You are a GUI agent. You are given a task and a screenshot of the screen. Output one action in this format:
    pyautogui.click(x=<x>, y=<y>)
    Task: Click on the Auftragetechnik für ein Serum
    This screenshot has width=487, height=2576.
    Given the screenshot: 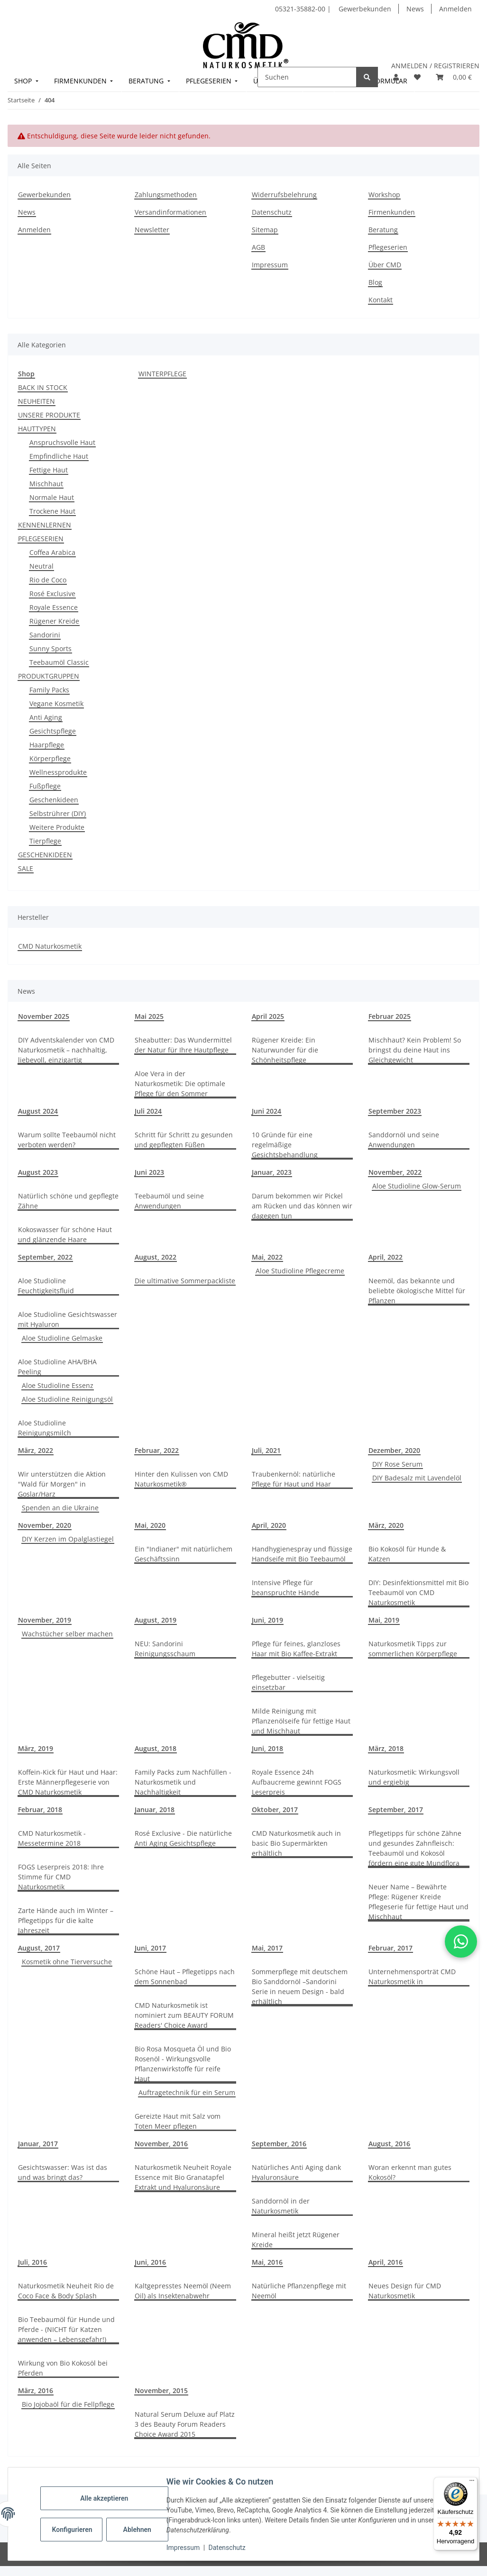 What is the action you would take?
    pyautogui.click(x=186, y=2092)
    